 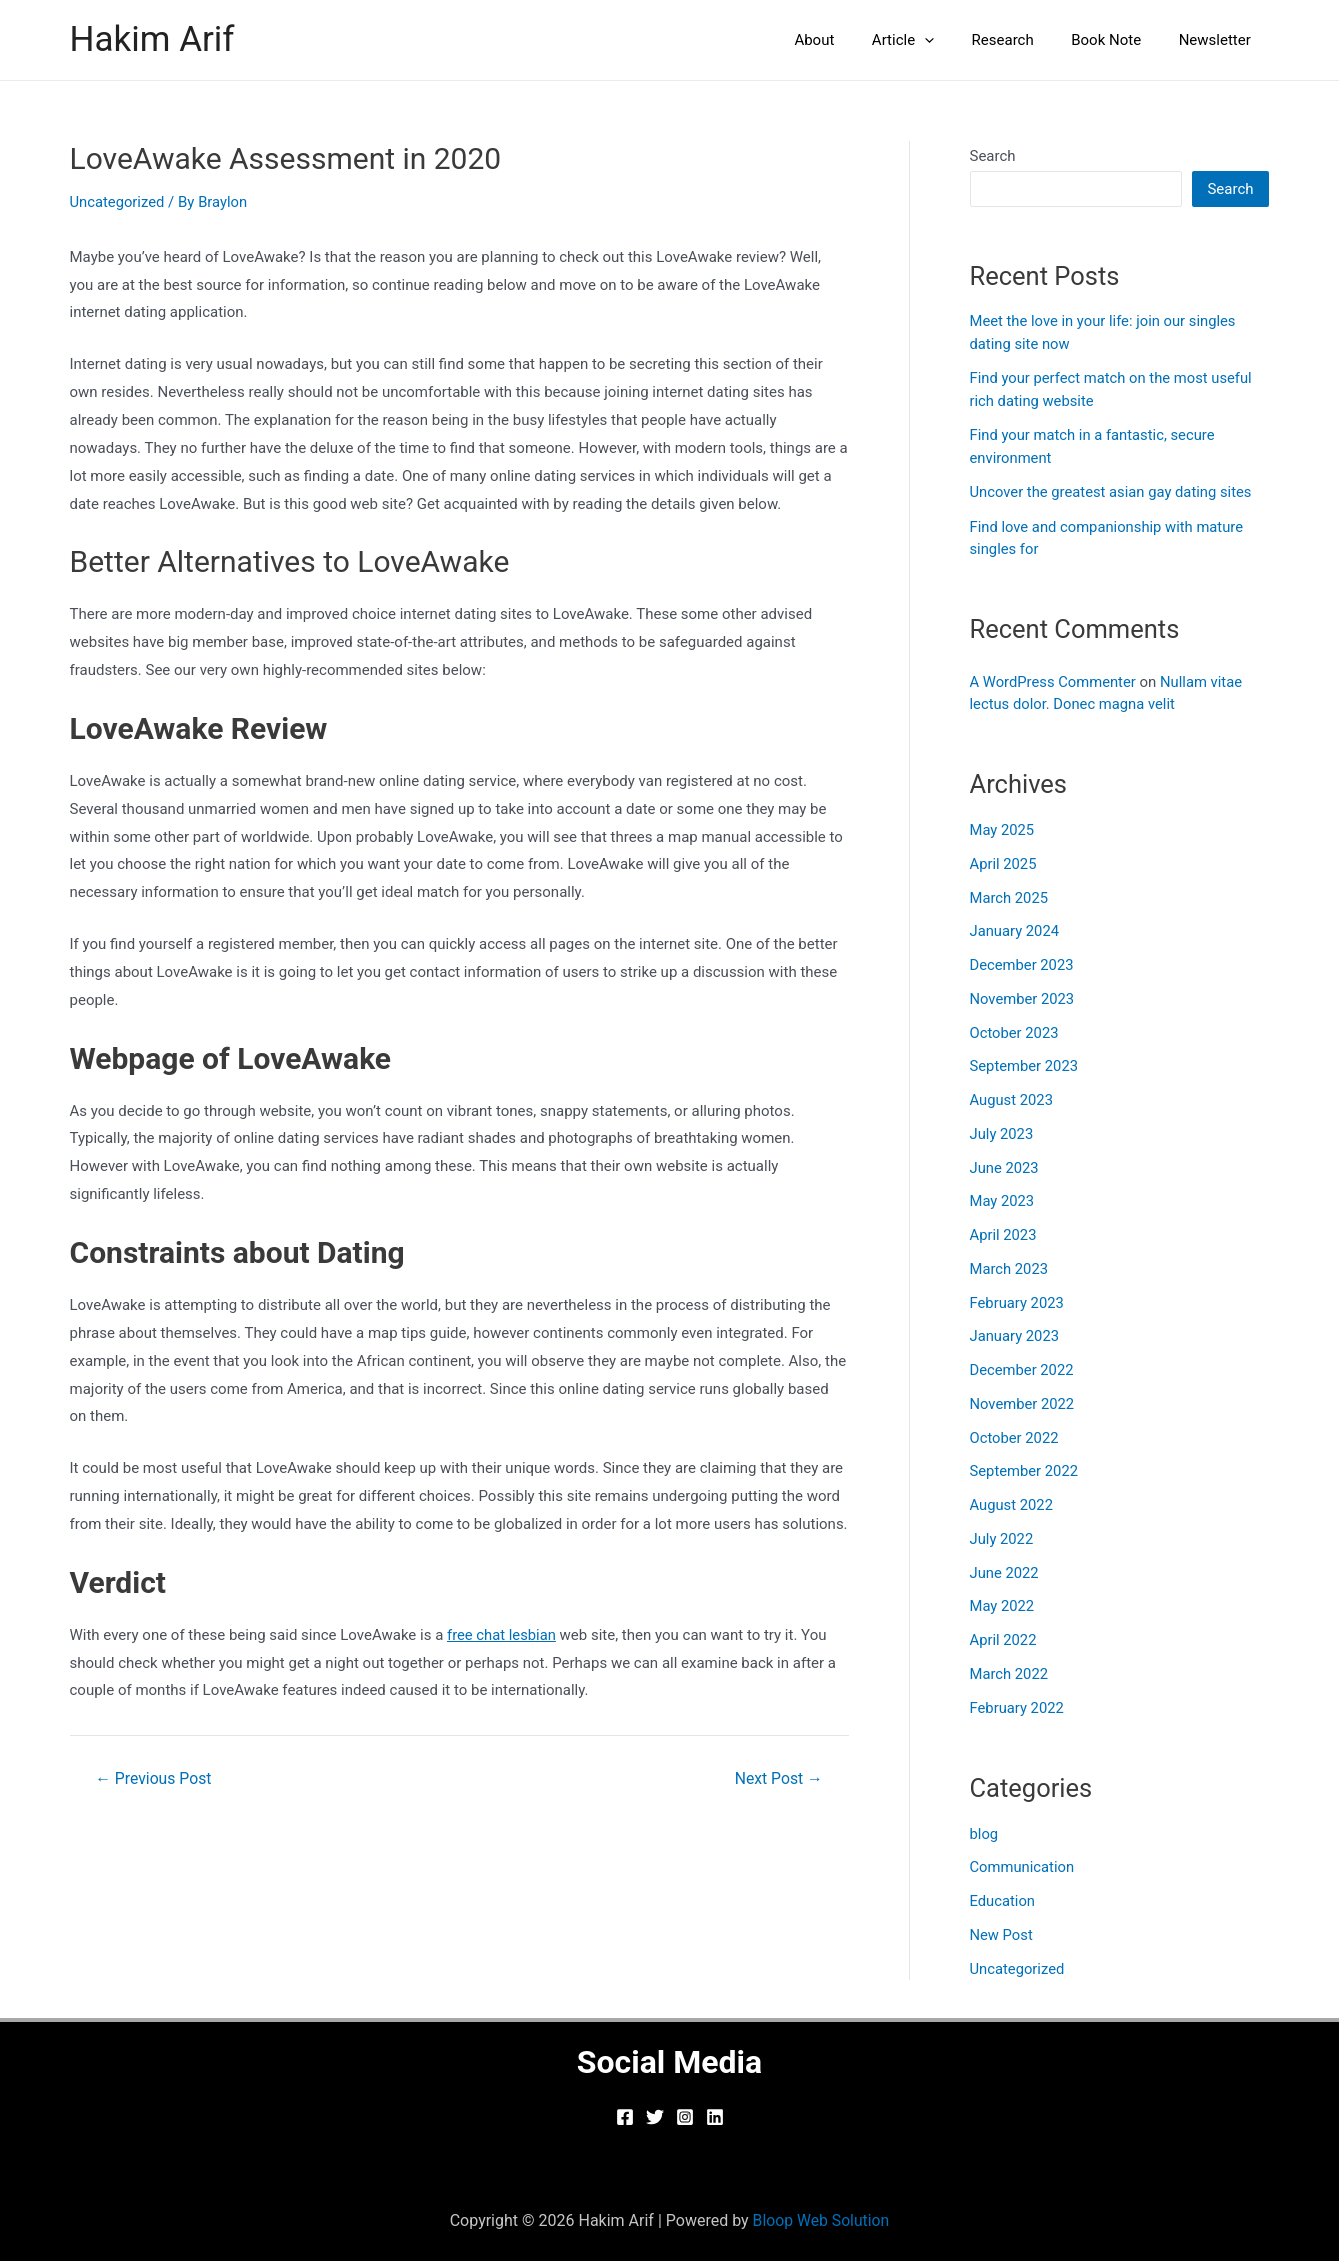 What do you see at coordinates (1002, 1134) in the screenshot?
I see `July 2023` at bounding box center [1002, 1134].